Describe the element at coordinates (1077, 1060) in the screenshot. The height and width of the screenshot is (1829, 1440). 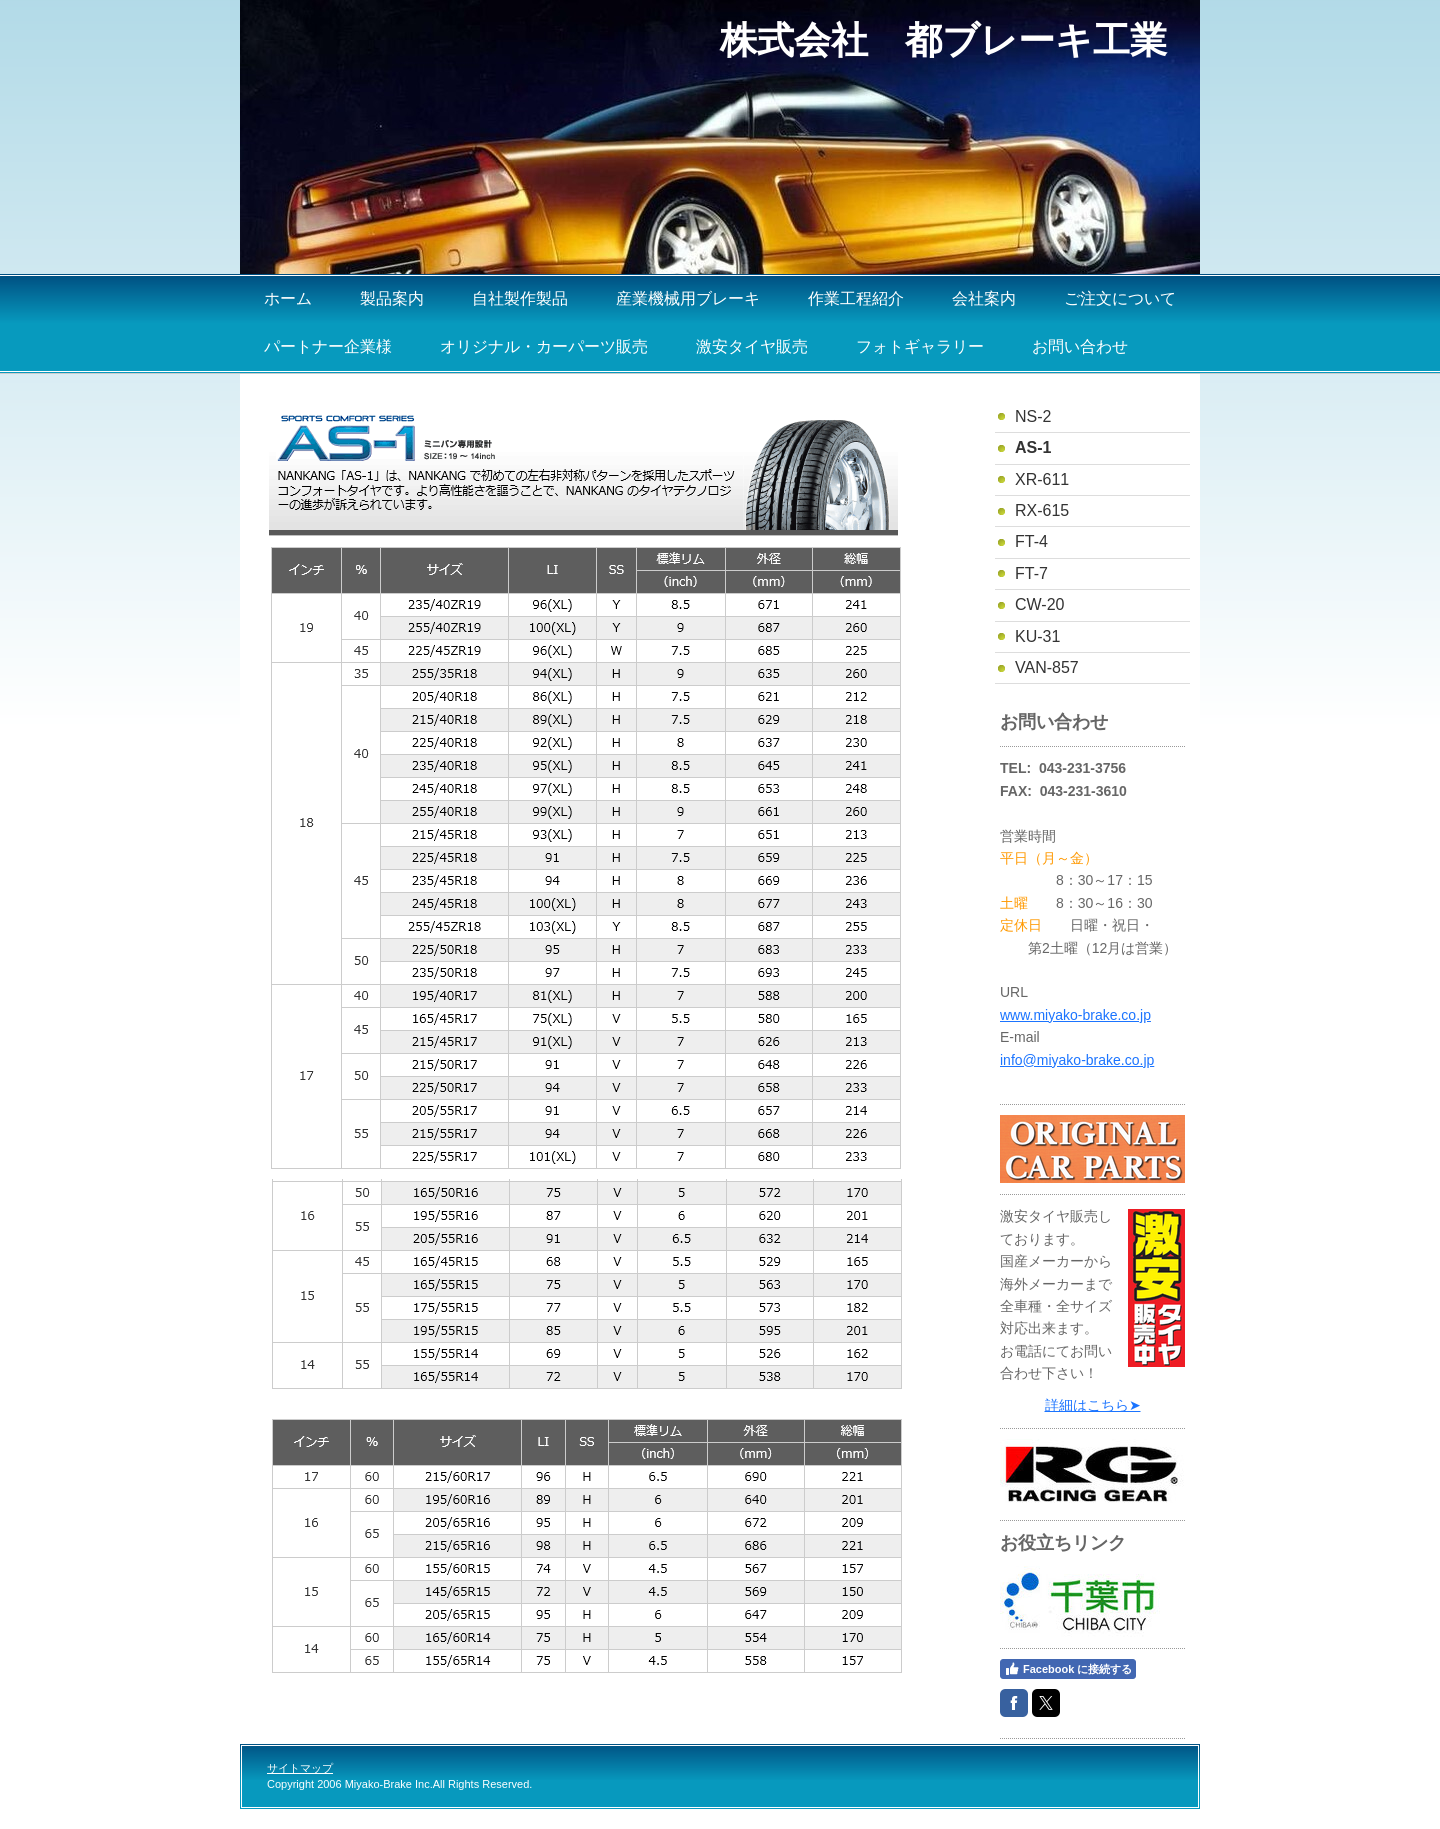
I see `info@miyako-brake.co.jp` at that location.